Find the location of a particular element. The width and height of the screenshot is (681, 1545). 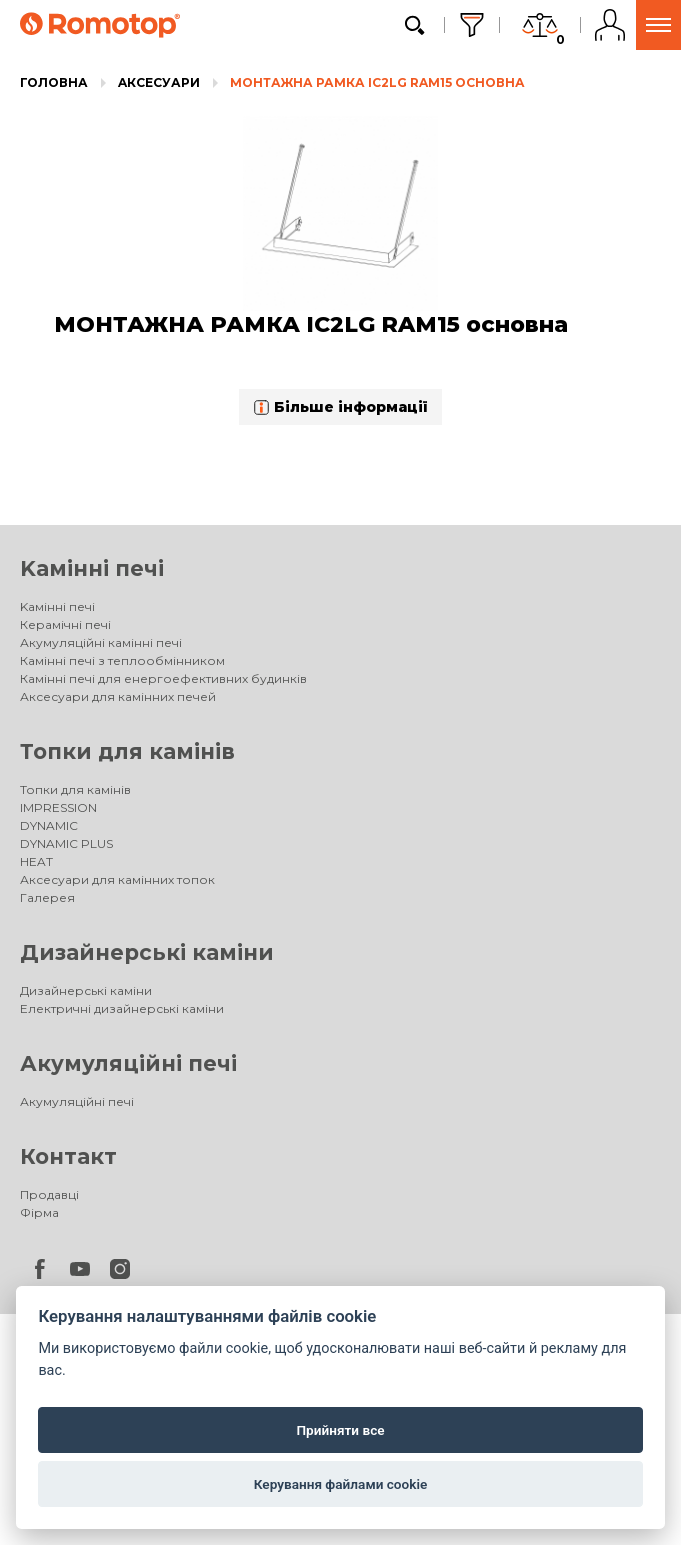

Камінні печі для енергоефективних будинків is located at coordinates (163, 678).